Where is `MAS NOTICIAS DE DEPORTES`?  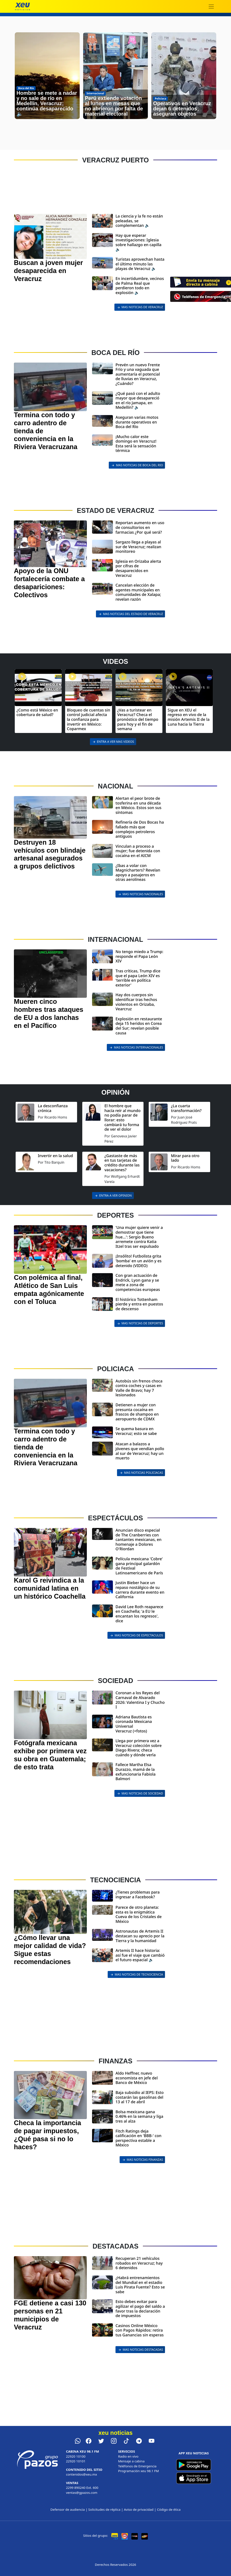 MAS NOTICIAS DE DEPORTES is located at coordinates (139, 1323).